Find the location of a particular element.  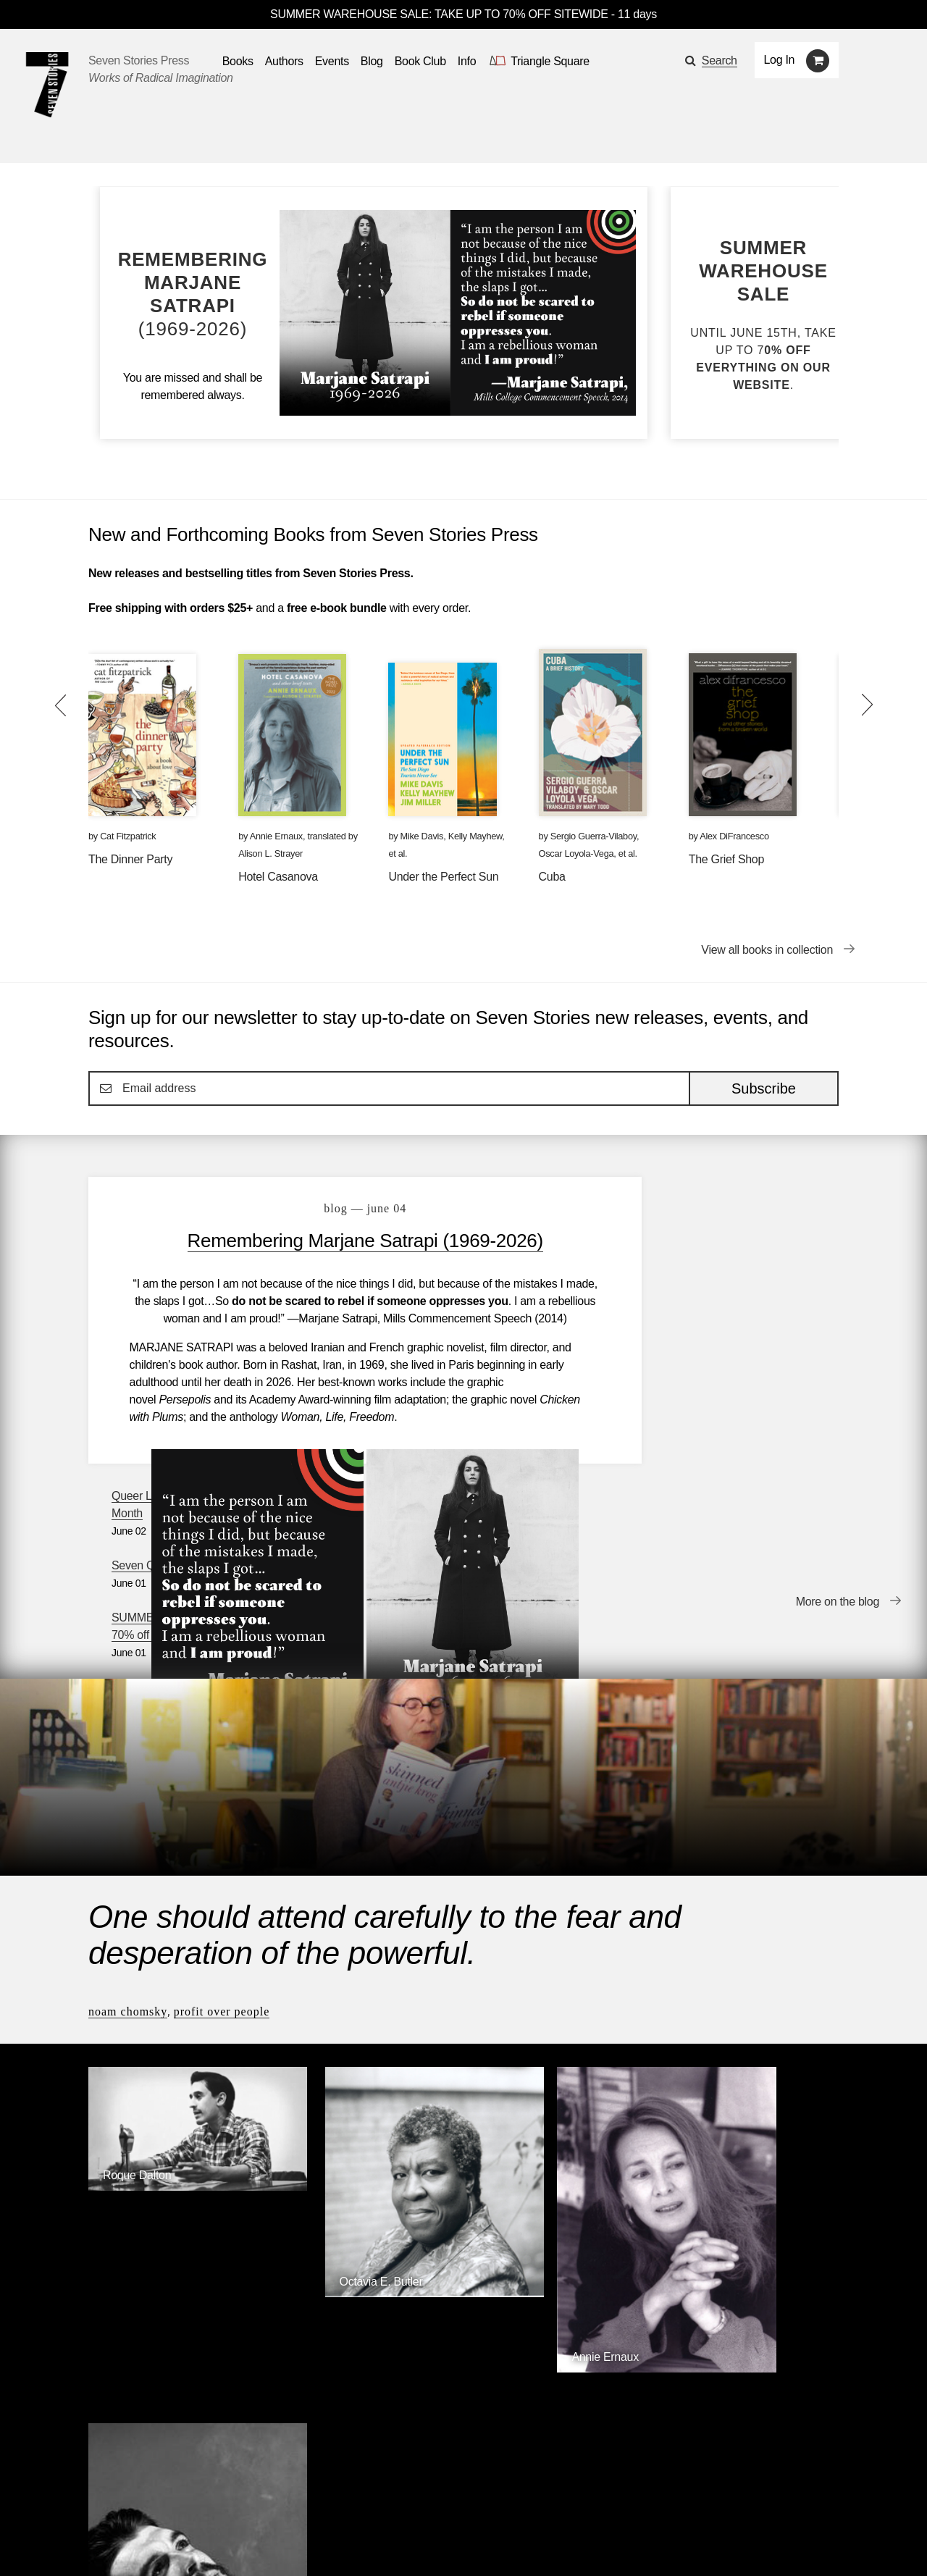

Alex DiFrancesco is located at coordinates (734, 836).